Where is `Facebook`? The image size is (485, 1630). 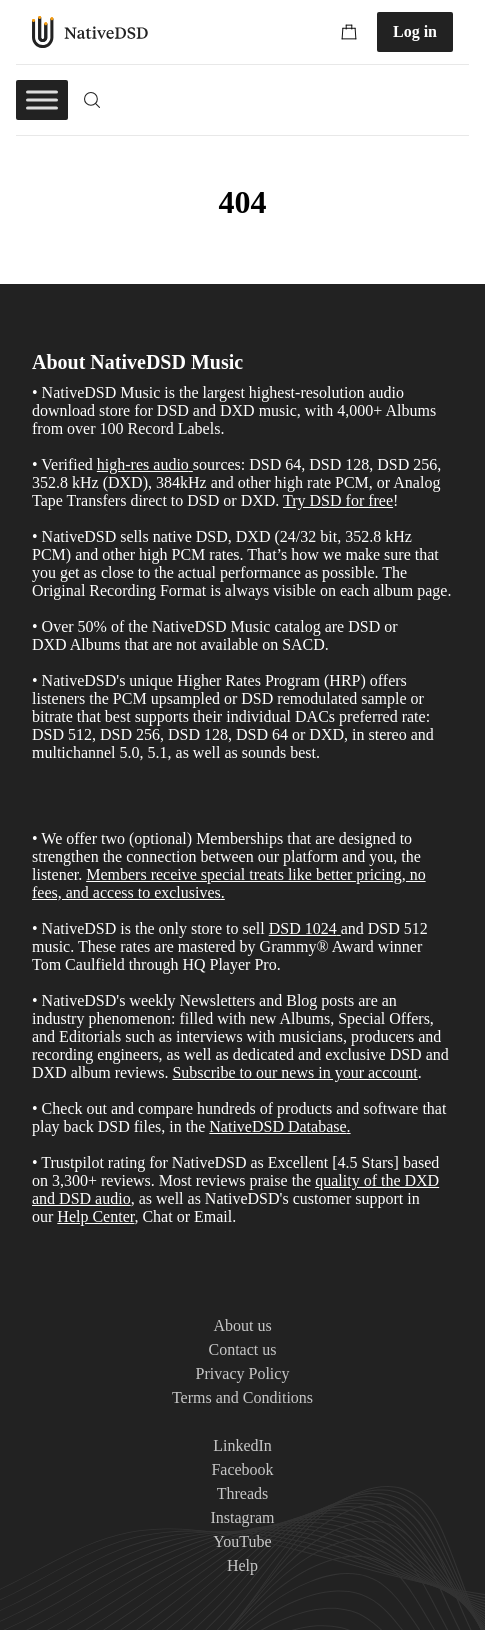 Facebook is located at coordinates (242, 1469).